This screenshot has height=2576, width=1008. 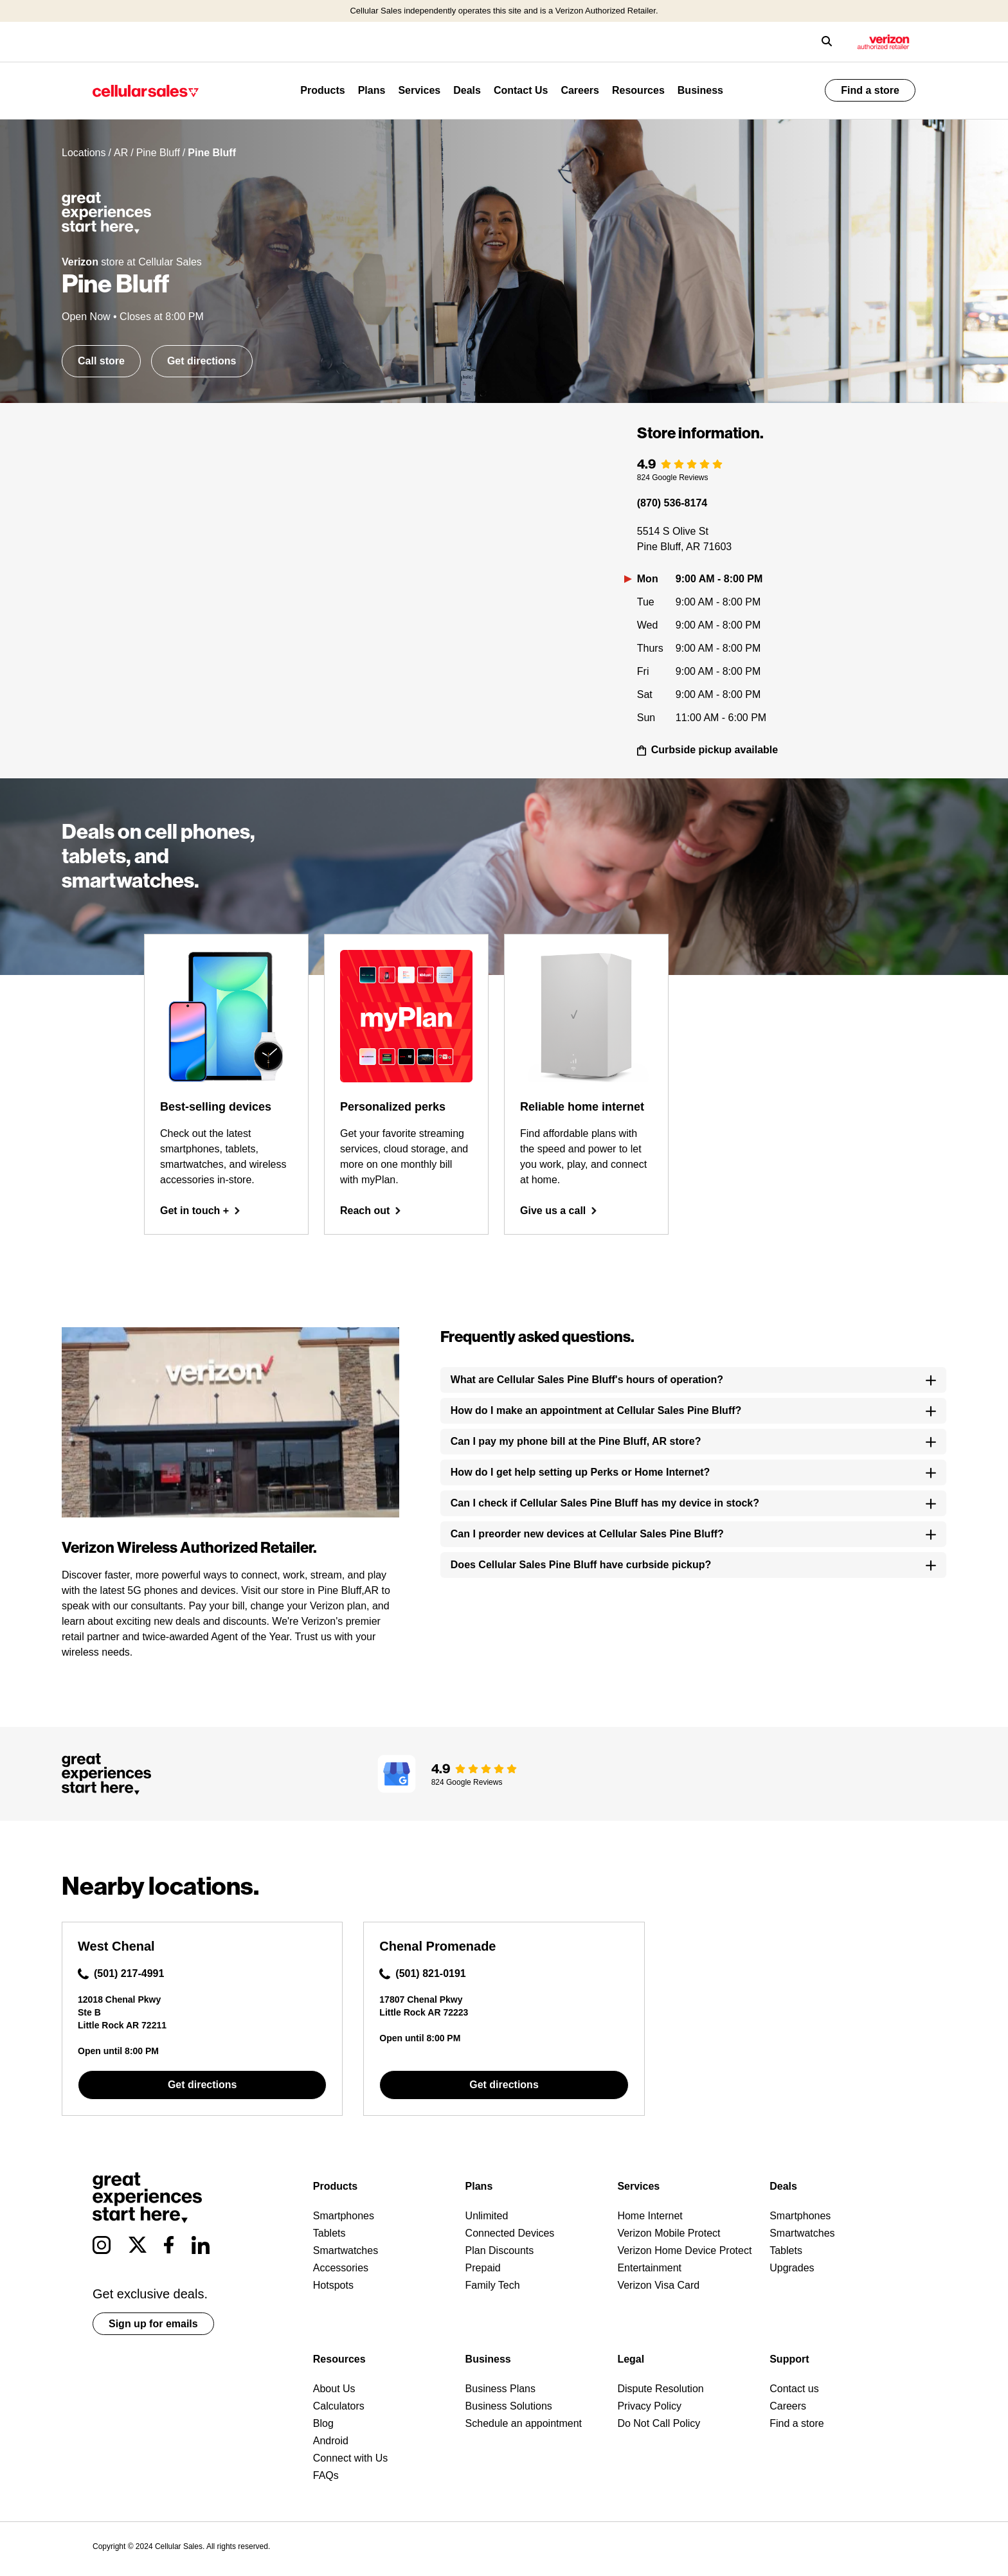 What do you see at coordinates (700, 90) in the screenshot?
I see `Business` at bounding box center [700, 90].